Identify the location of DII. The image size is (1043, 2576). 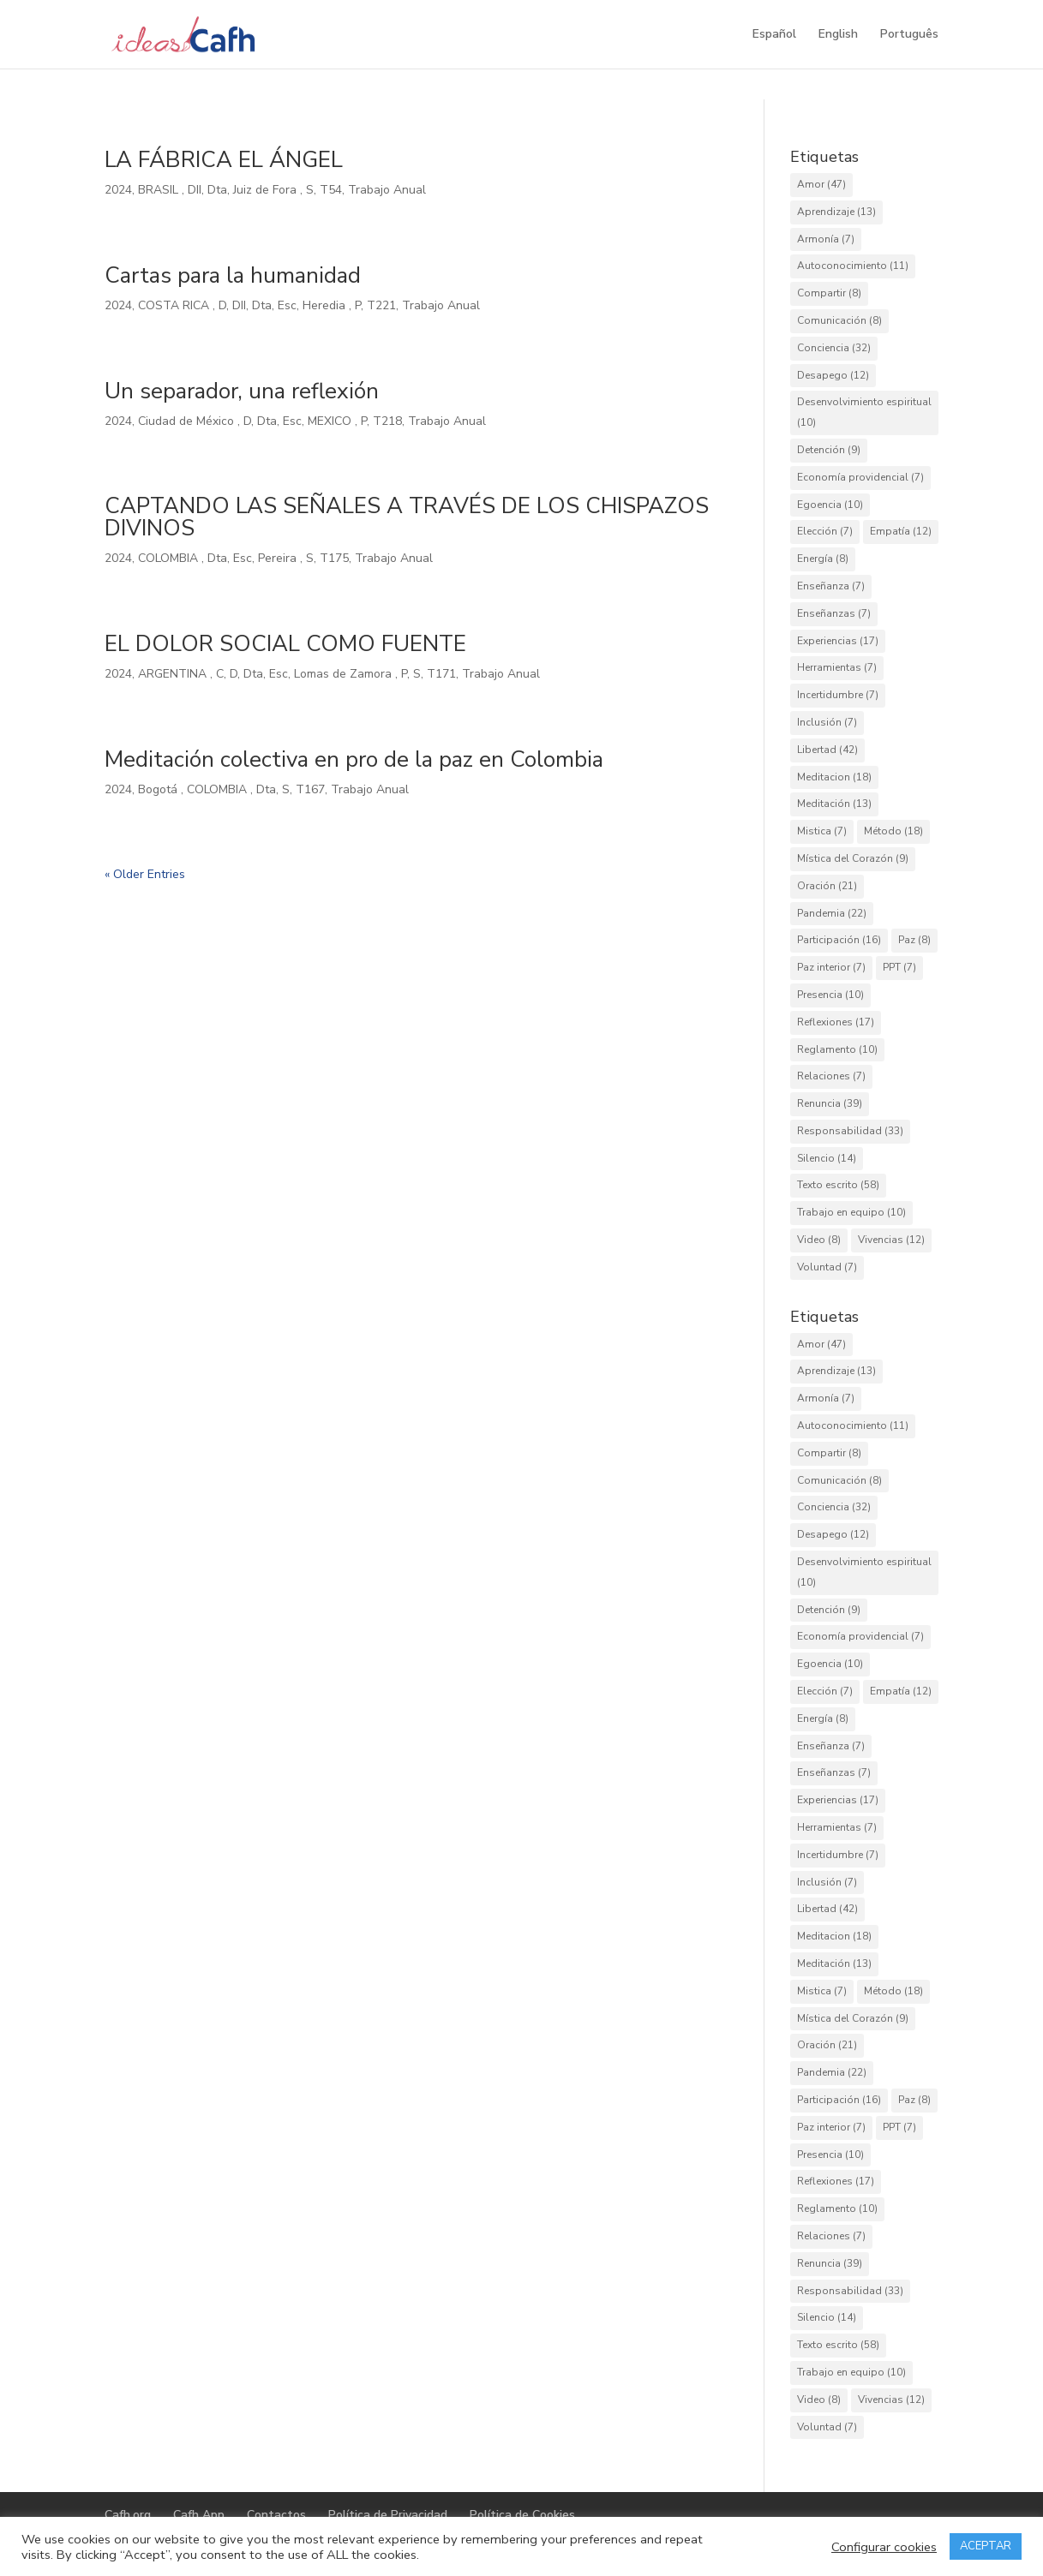
(194, 190).